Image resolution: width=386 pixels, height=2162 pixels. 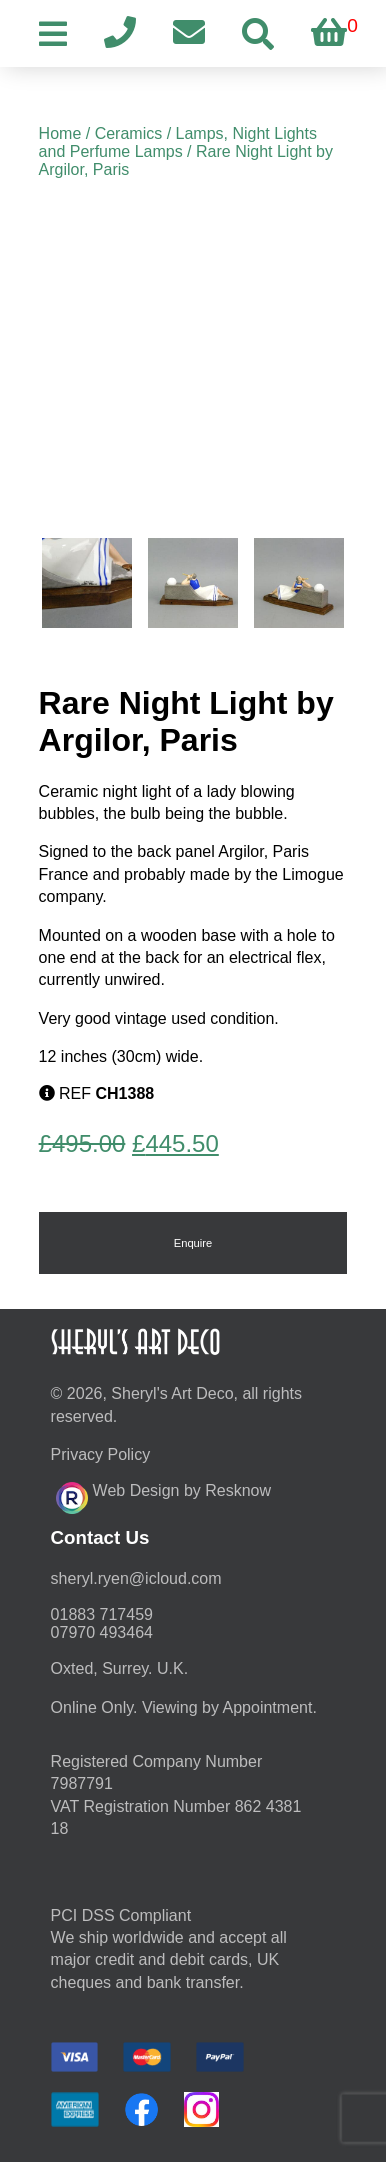 What do you see at coordinates (163, 1495) in the screenshot?
I see `Web Design by Resknow` at bounding box center [163, 1495].